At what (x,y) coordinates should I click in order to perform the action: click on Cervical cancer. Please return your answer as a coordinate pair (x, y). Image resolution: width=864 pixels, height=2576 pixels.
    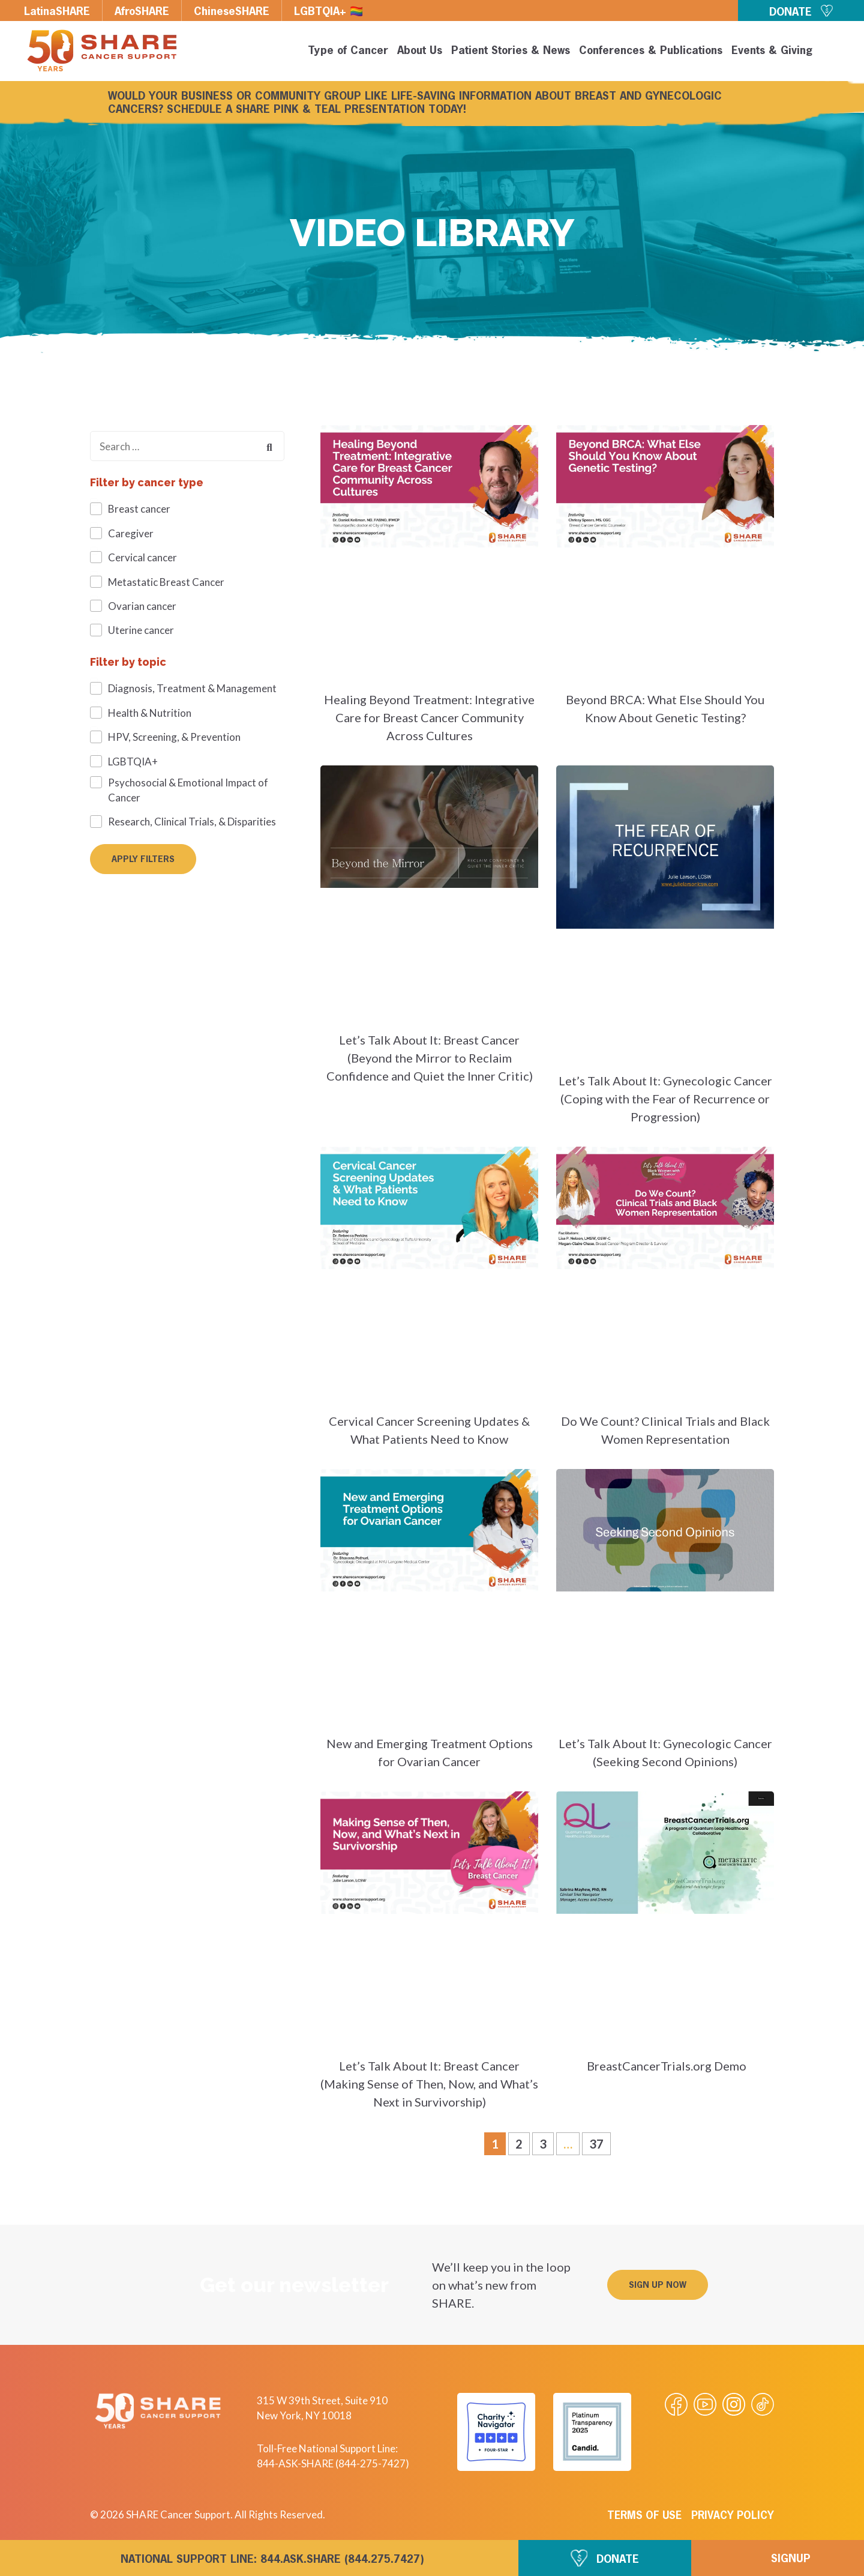
    Looking at the image, I should click on (142, 557).